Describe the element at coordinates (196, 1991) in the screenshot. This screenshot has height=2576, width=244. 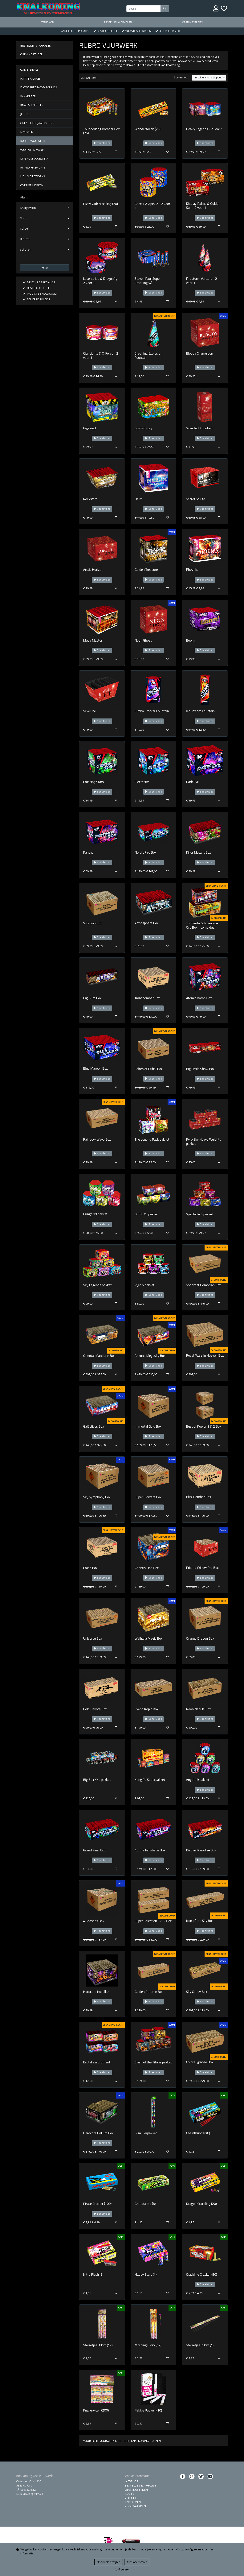
I see `Sky Candy Box` at that location.